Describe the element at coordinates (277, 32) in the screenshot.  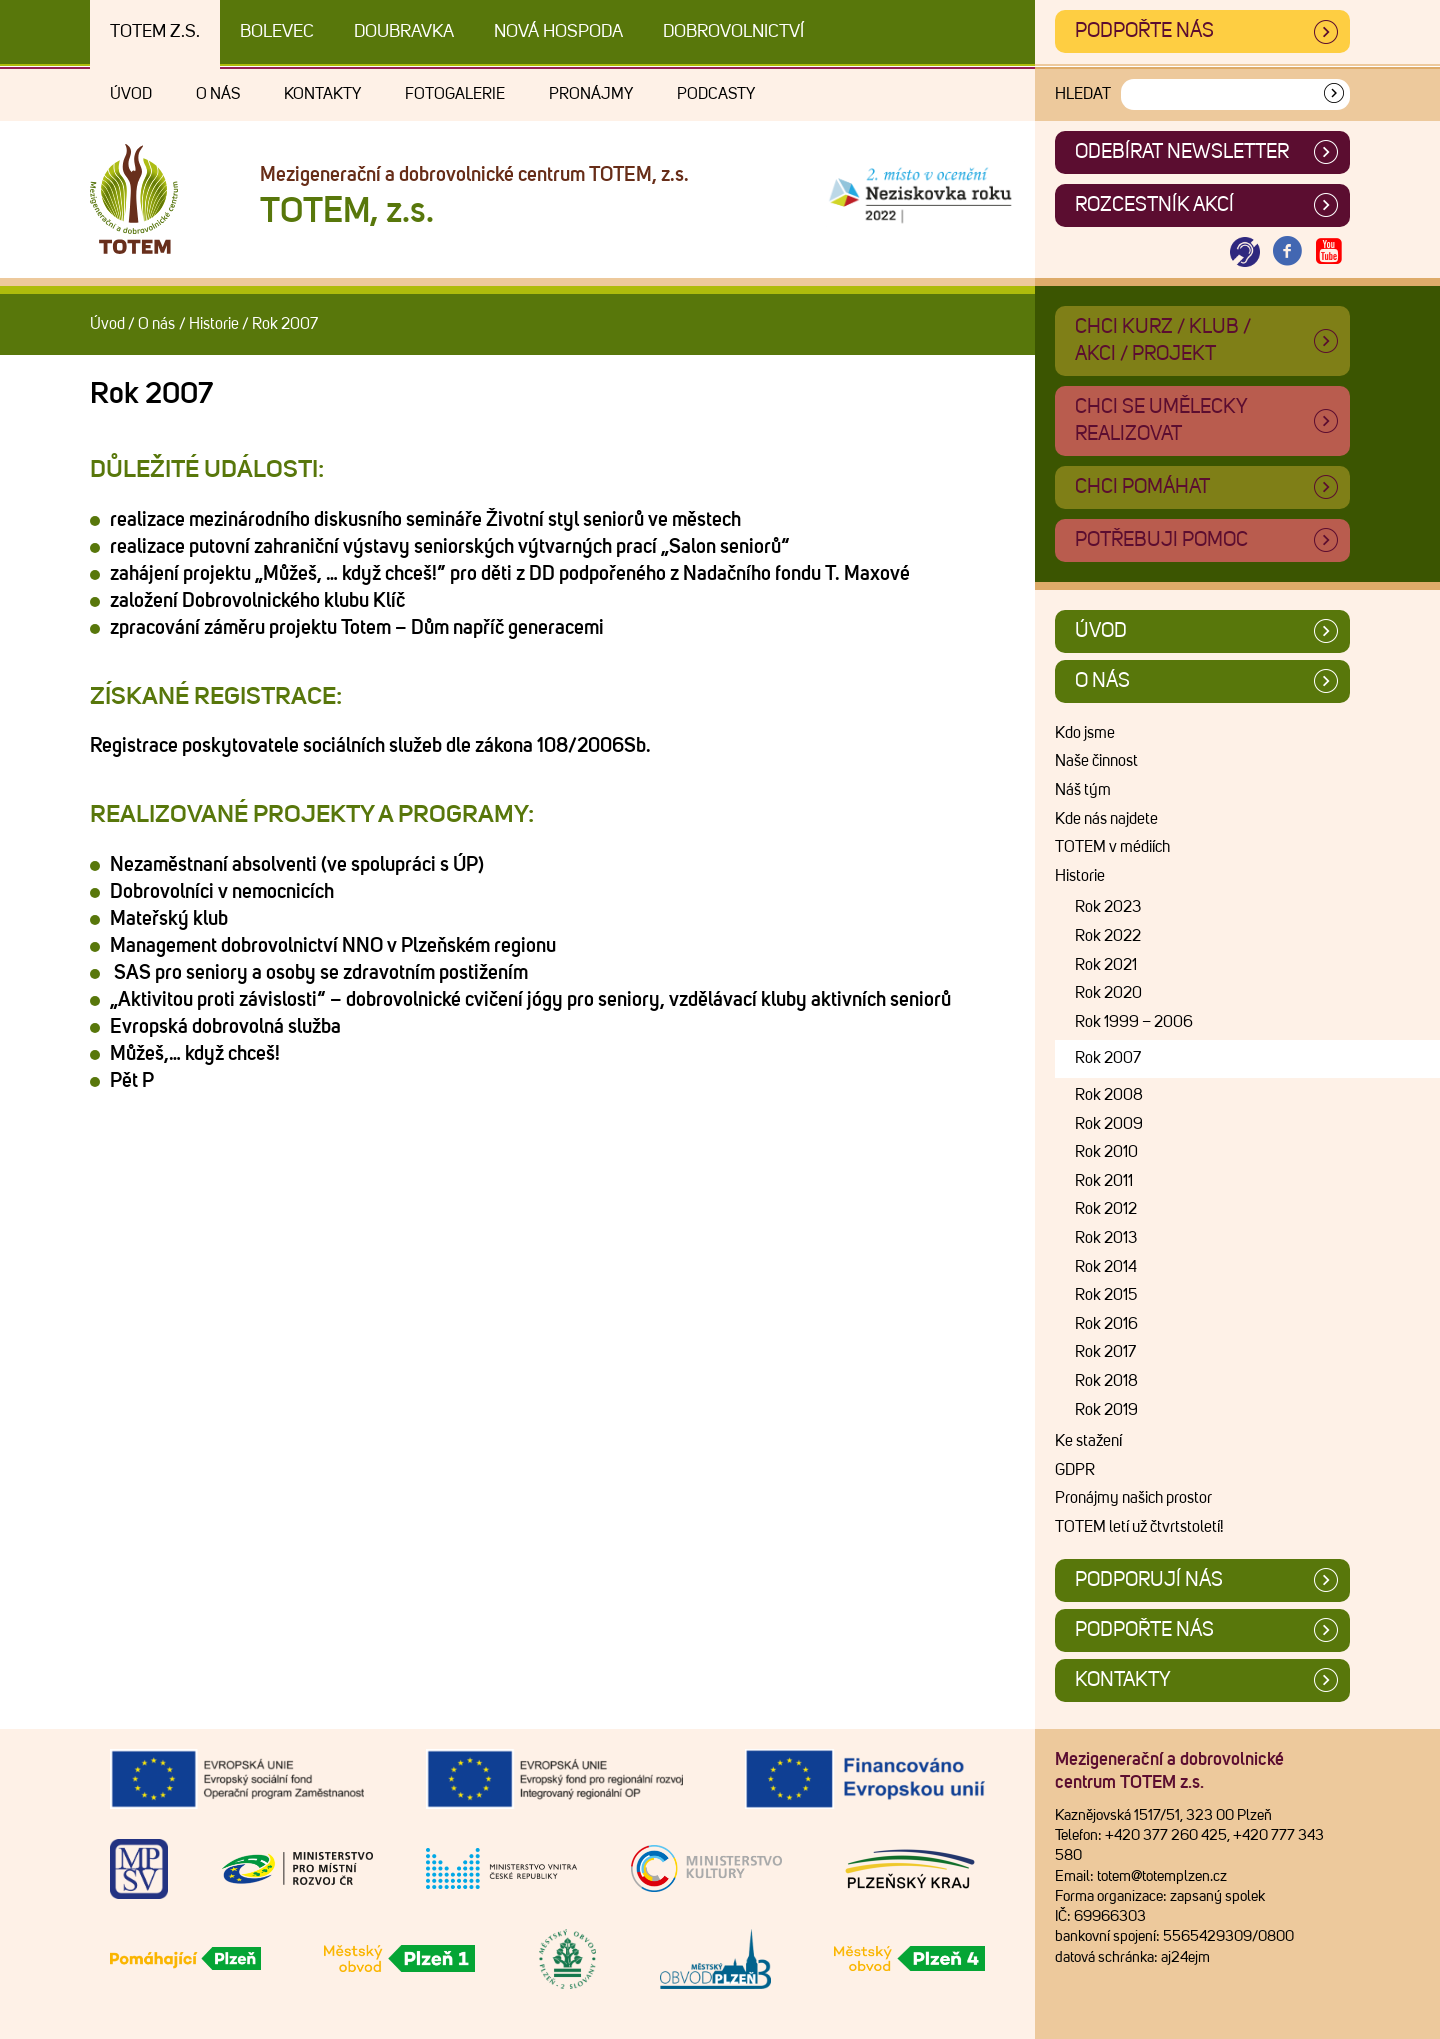
I see `Bolevec` at that location.